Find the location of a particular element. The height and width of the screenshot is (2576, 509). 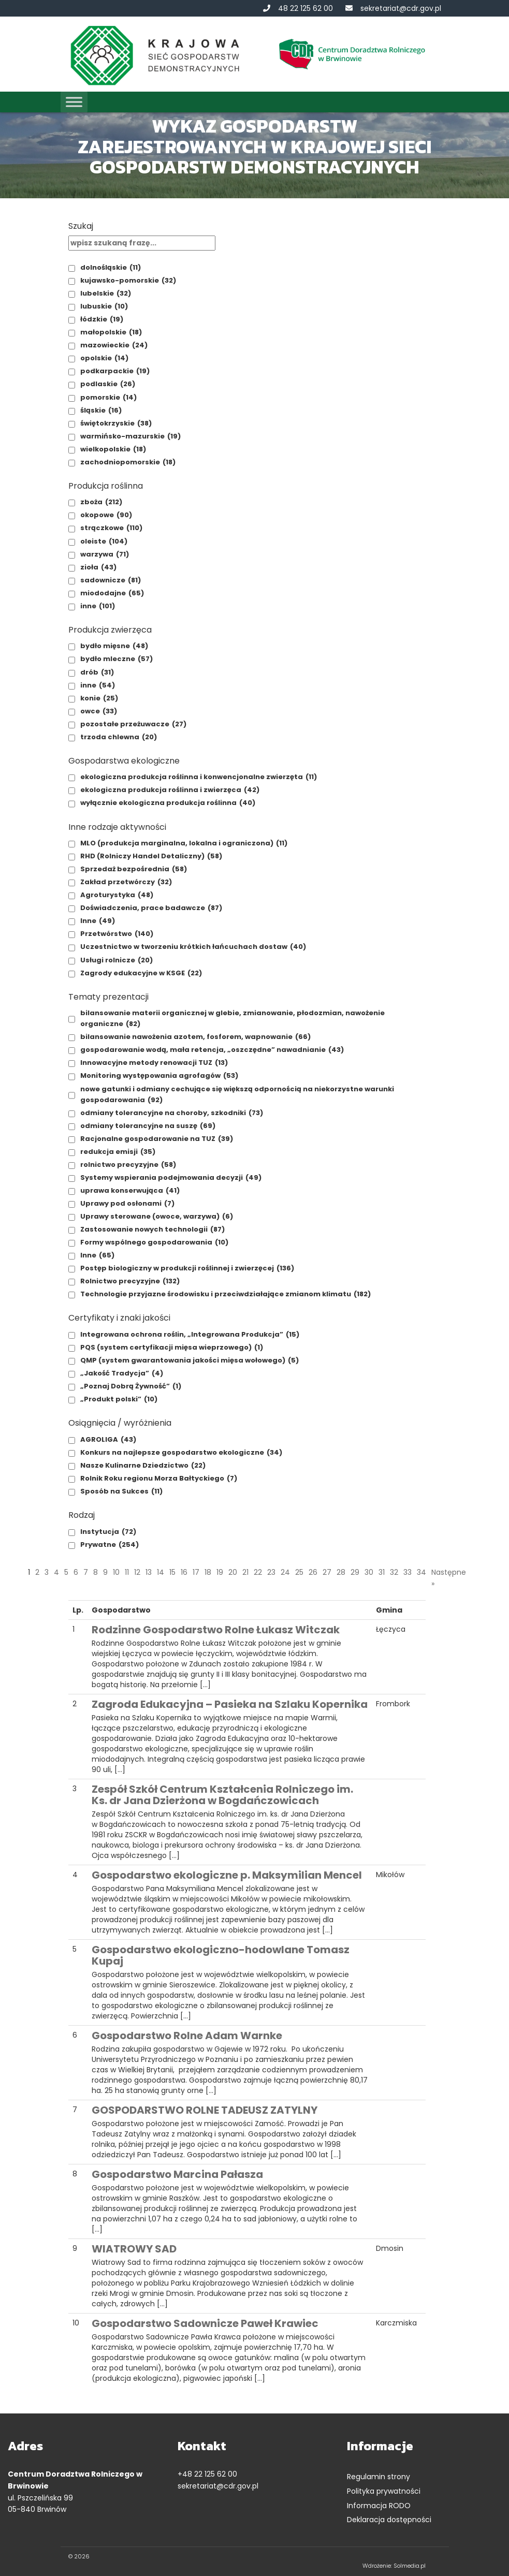

PQS (system certyfikacji mięsa wieprzowego) is located at coordinates (171, 1347).